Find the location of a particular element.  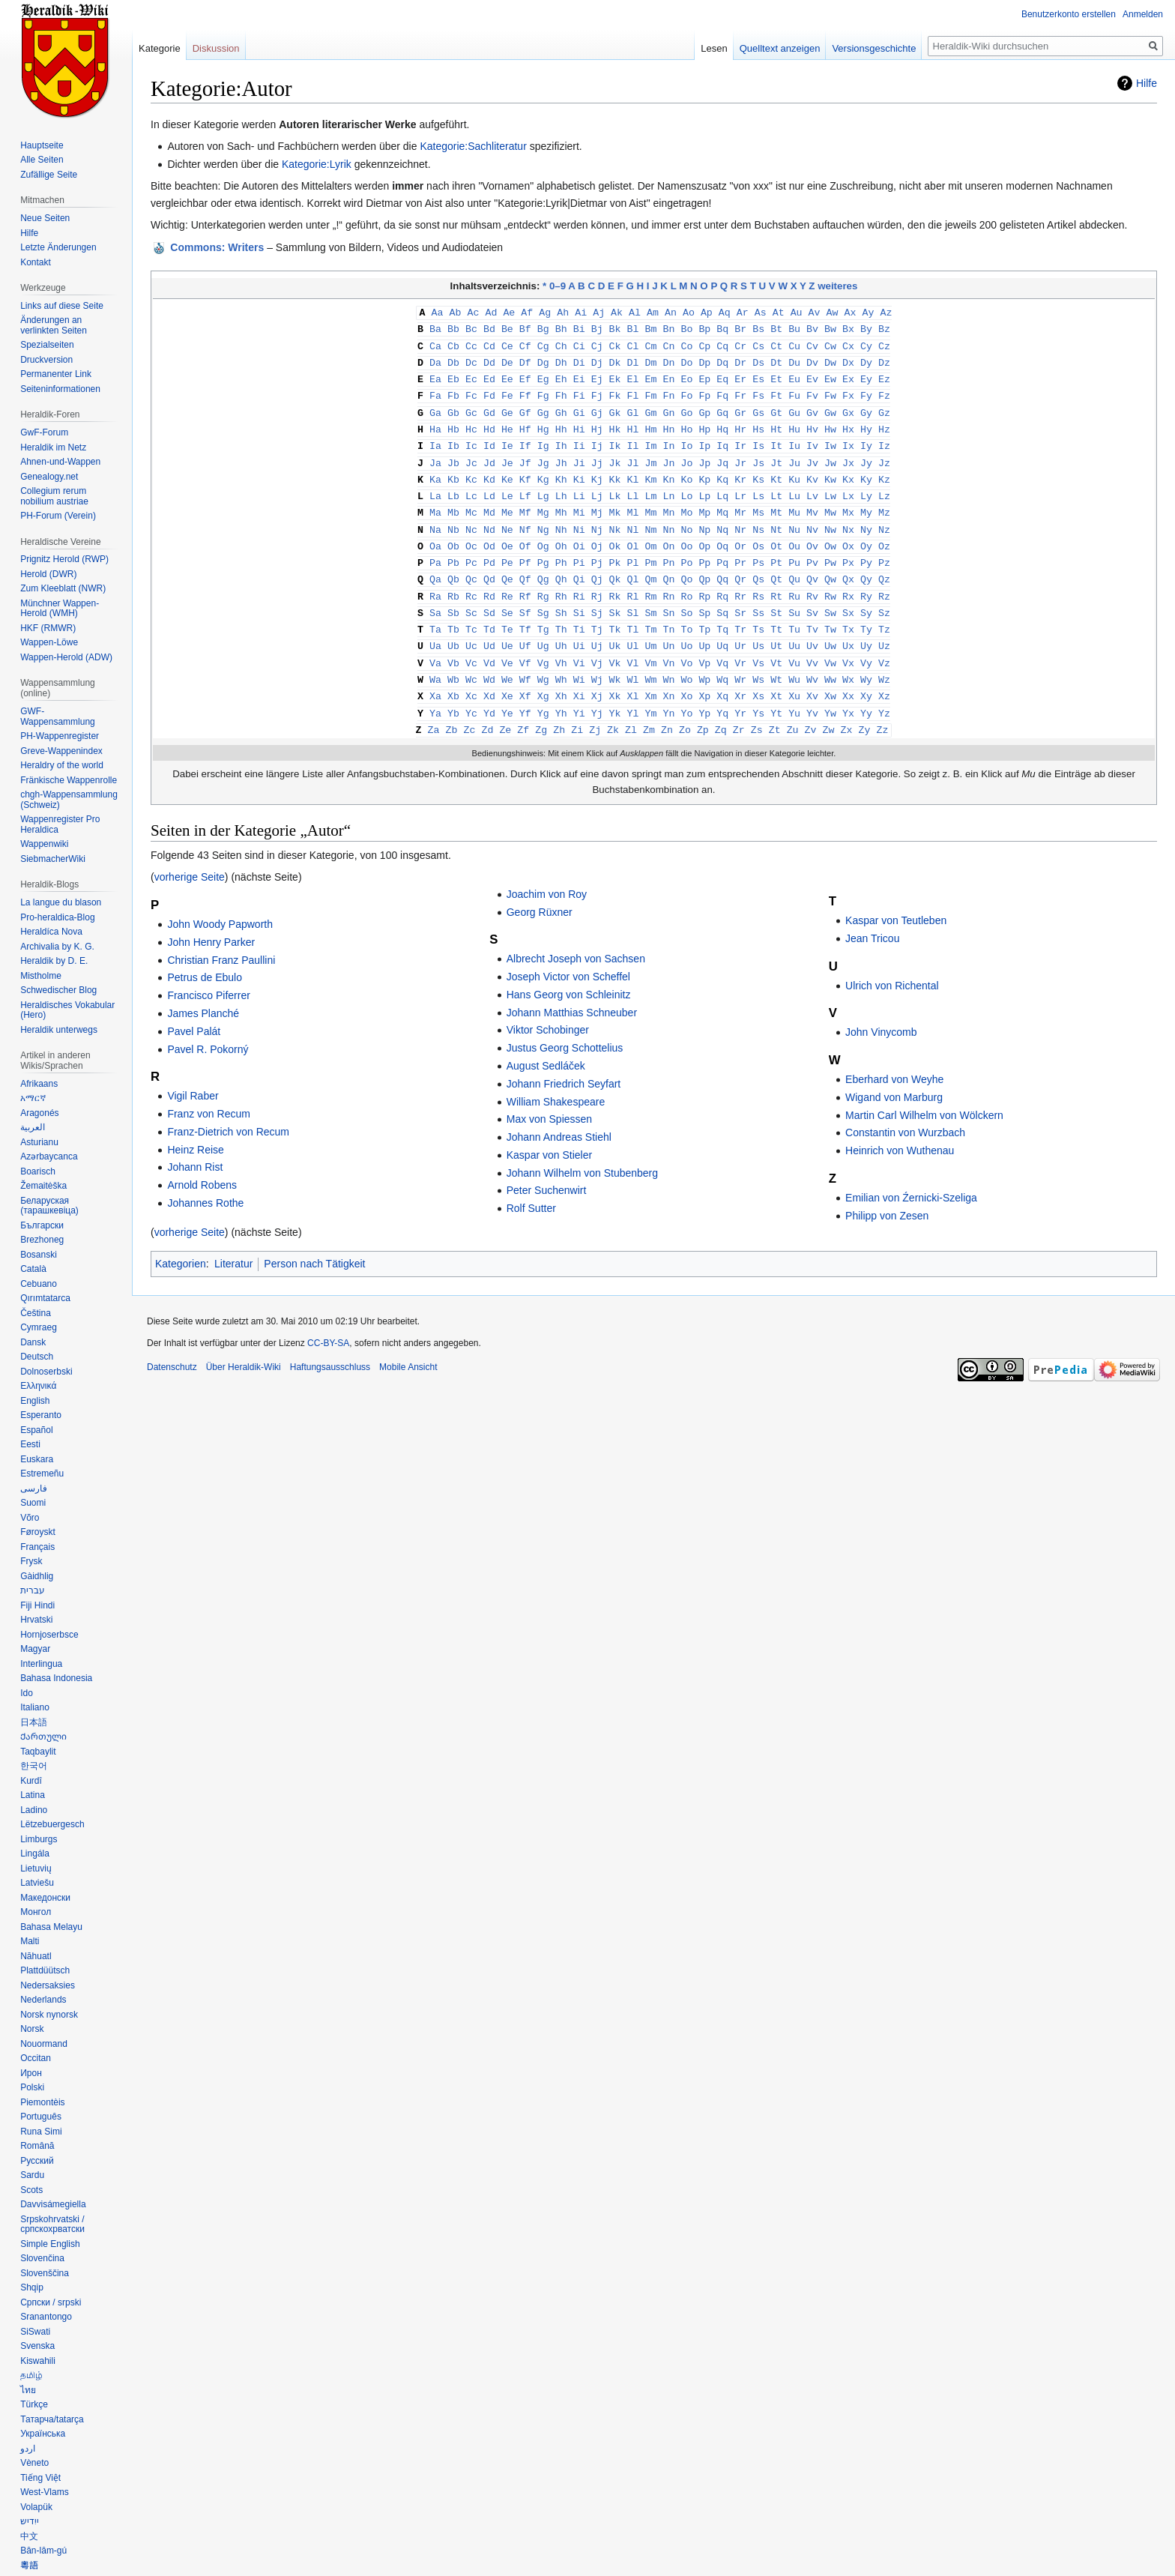

Gs is located at coordinates (758, 407).